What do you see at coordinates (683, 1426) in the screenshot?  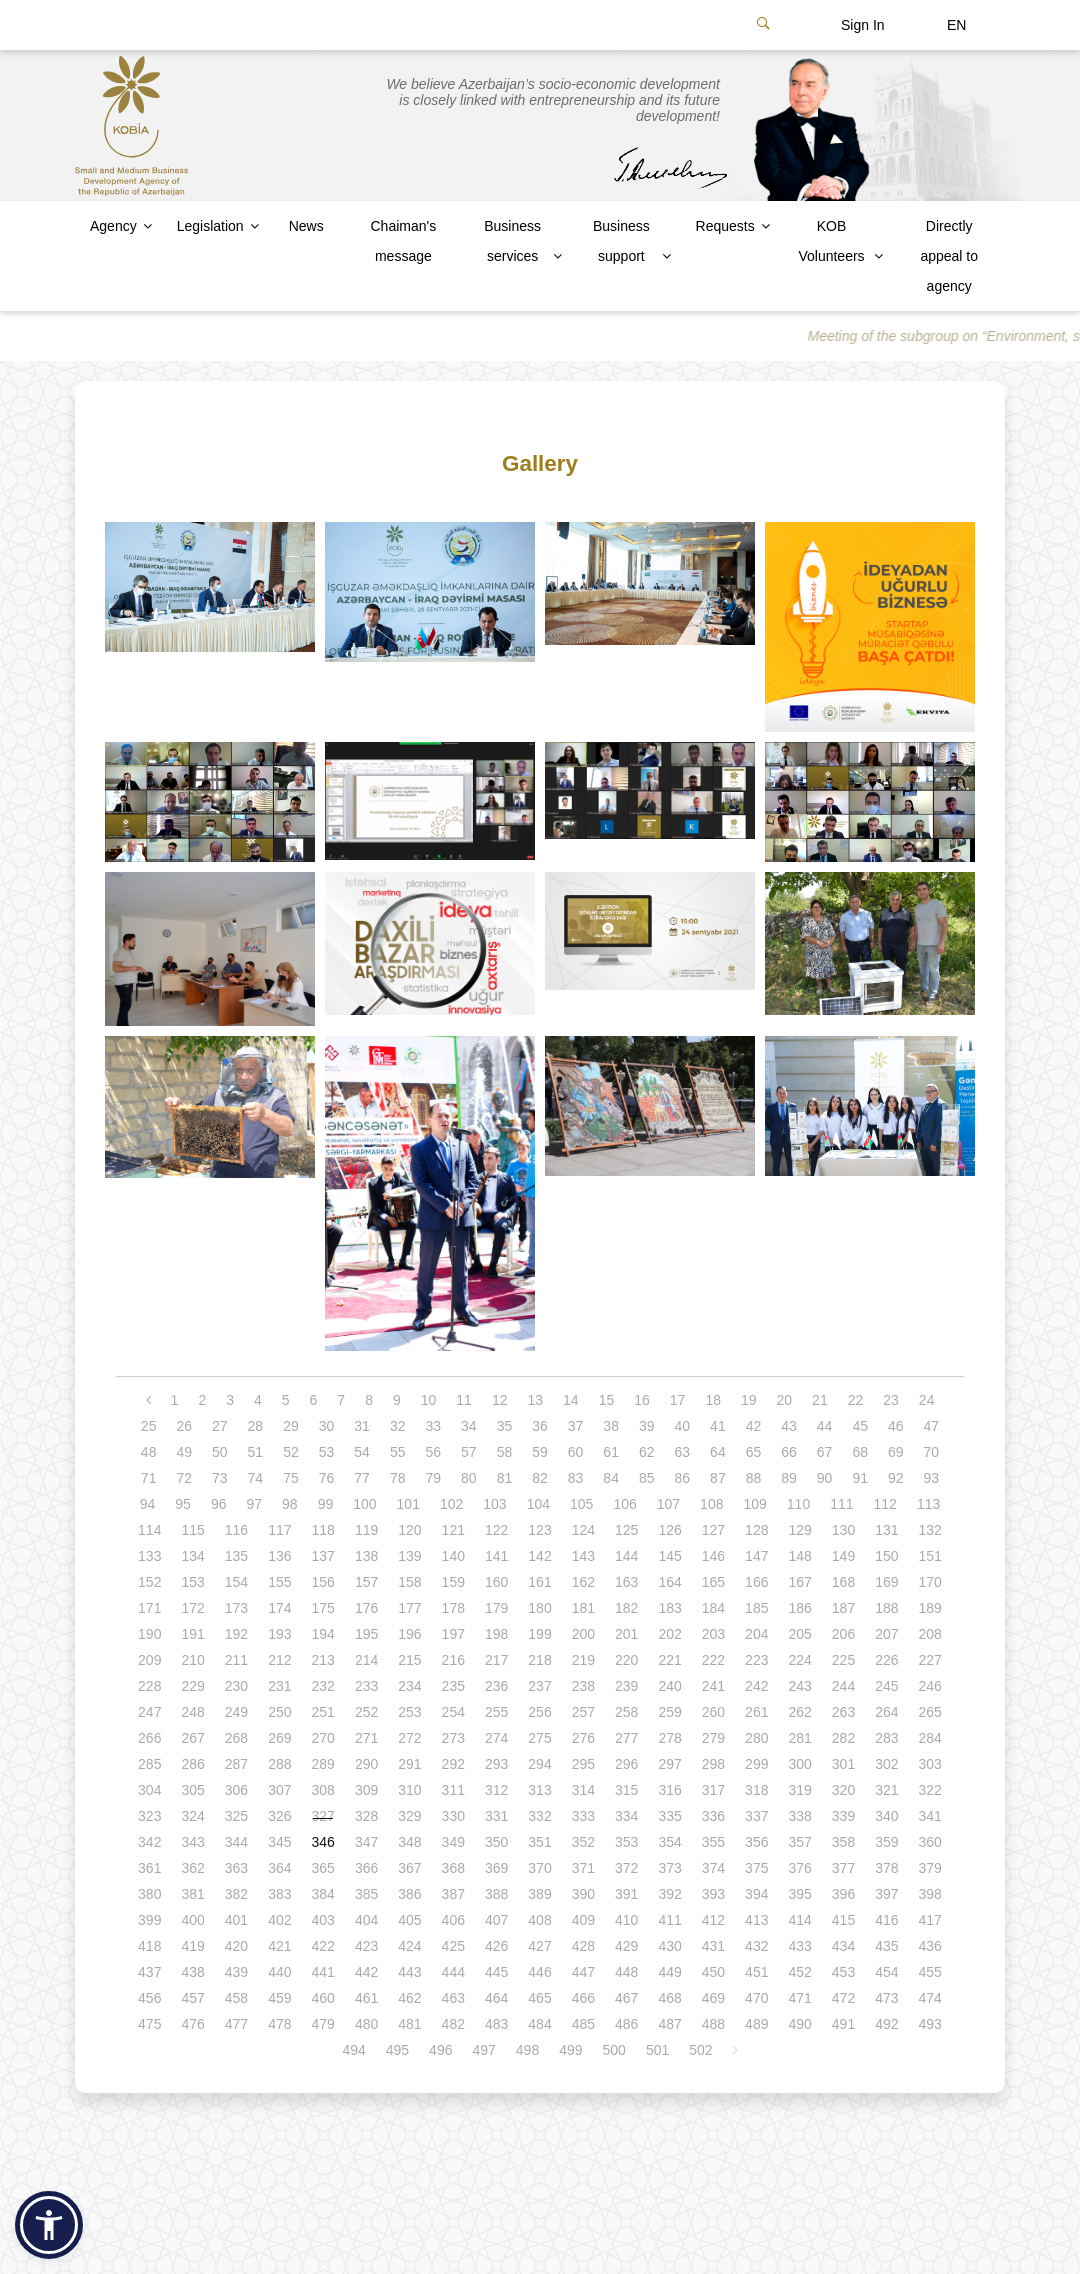 I see `40` at bounding box center [683, 1426].